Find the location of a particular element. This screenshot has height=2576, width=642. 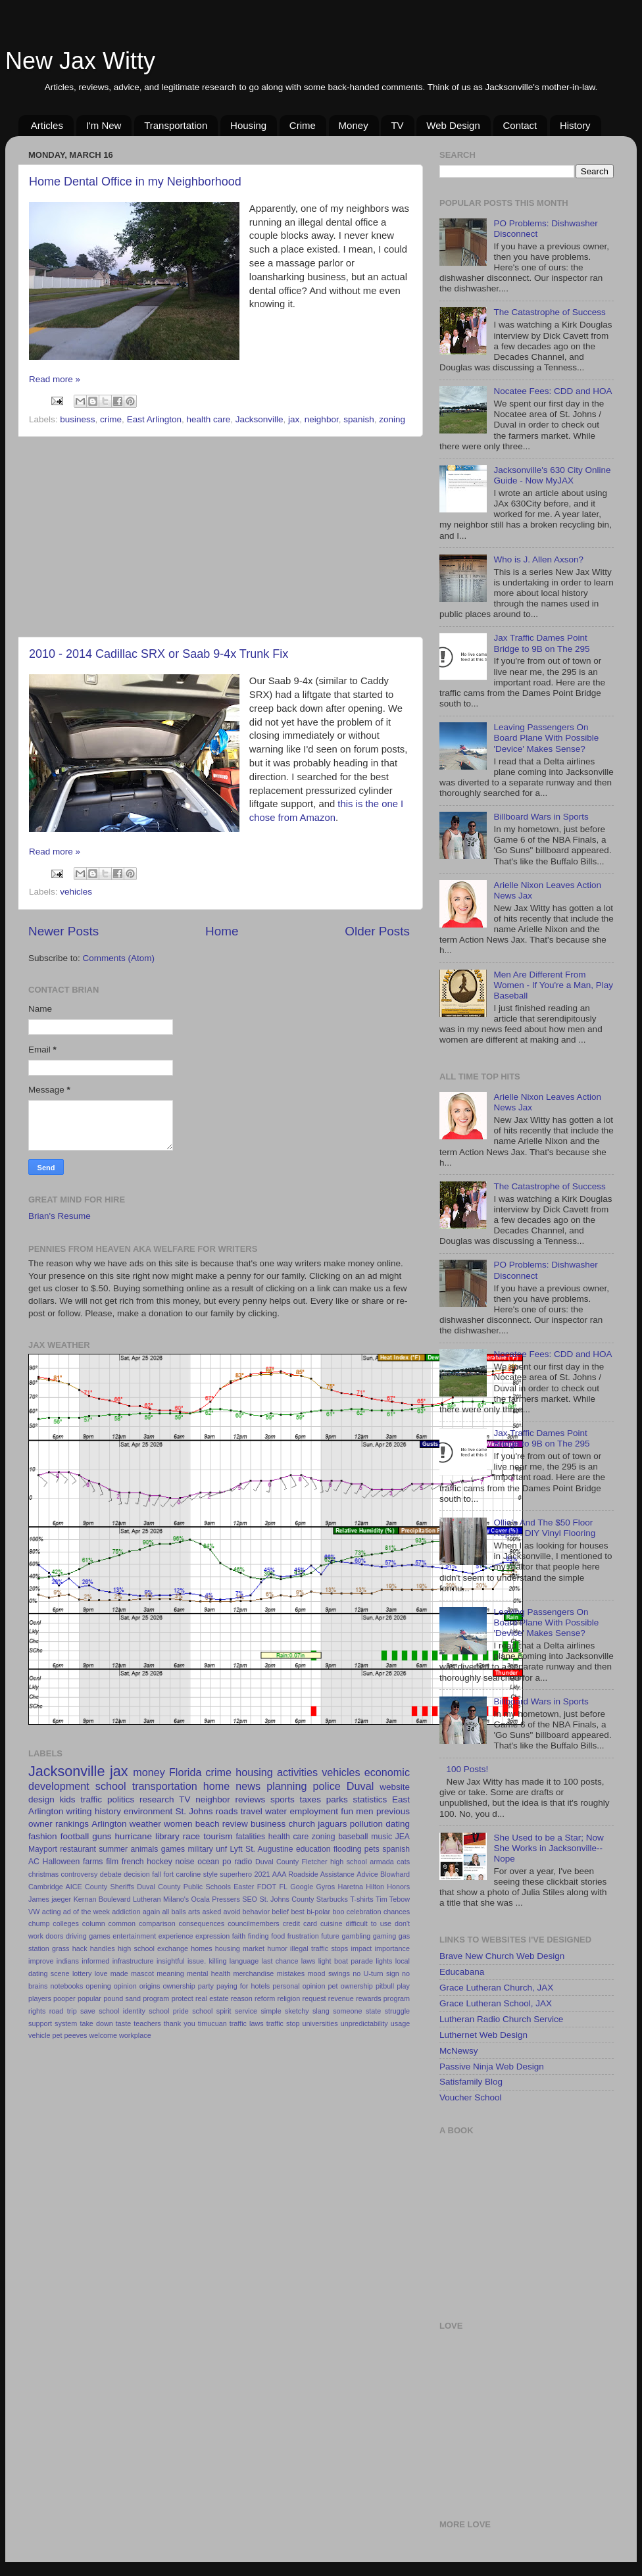

[Advertisement] is located at coordinates (219, 537).